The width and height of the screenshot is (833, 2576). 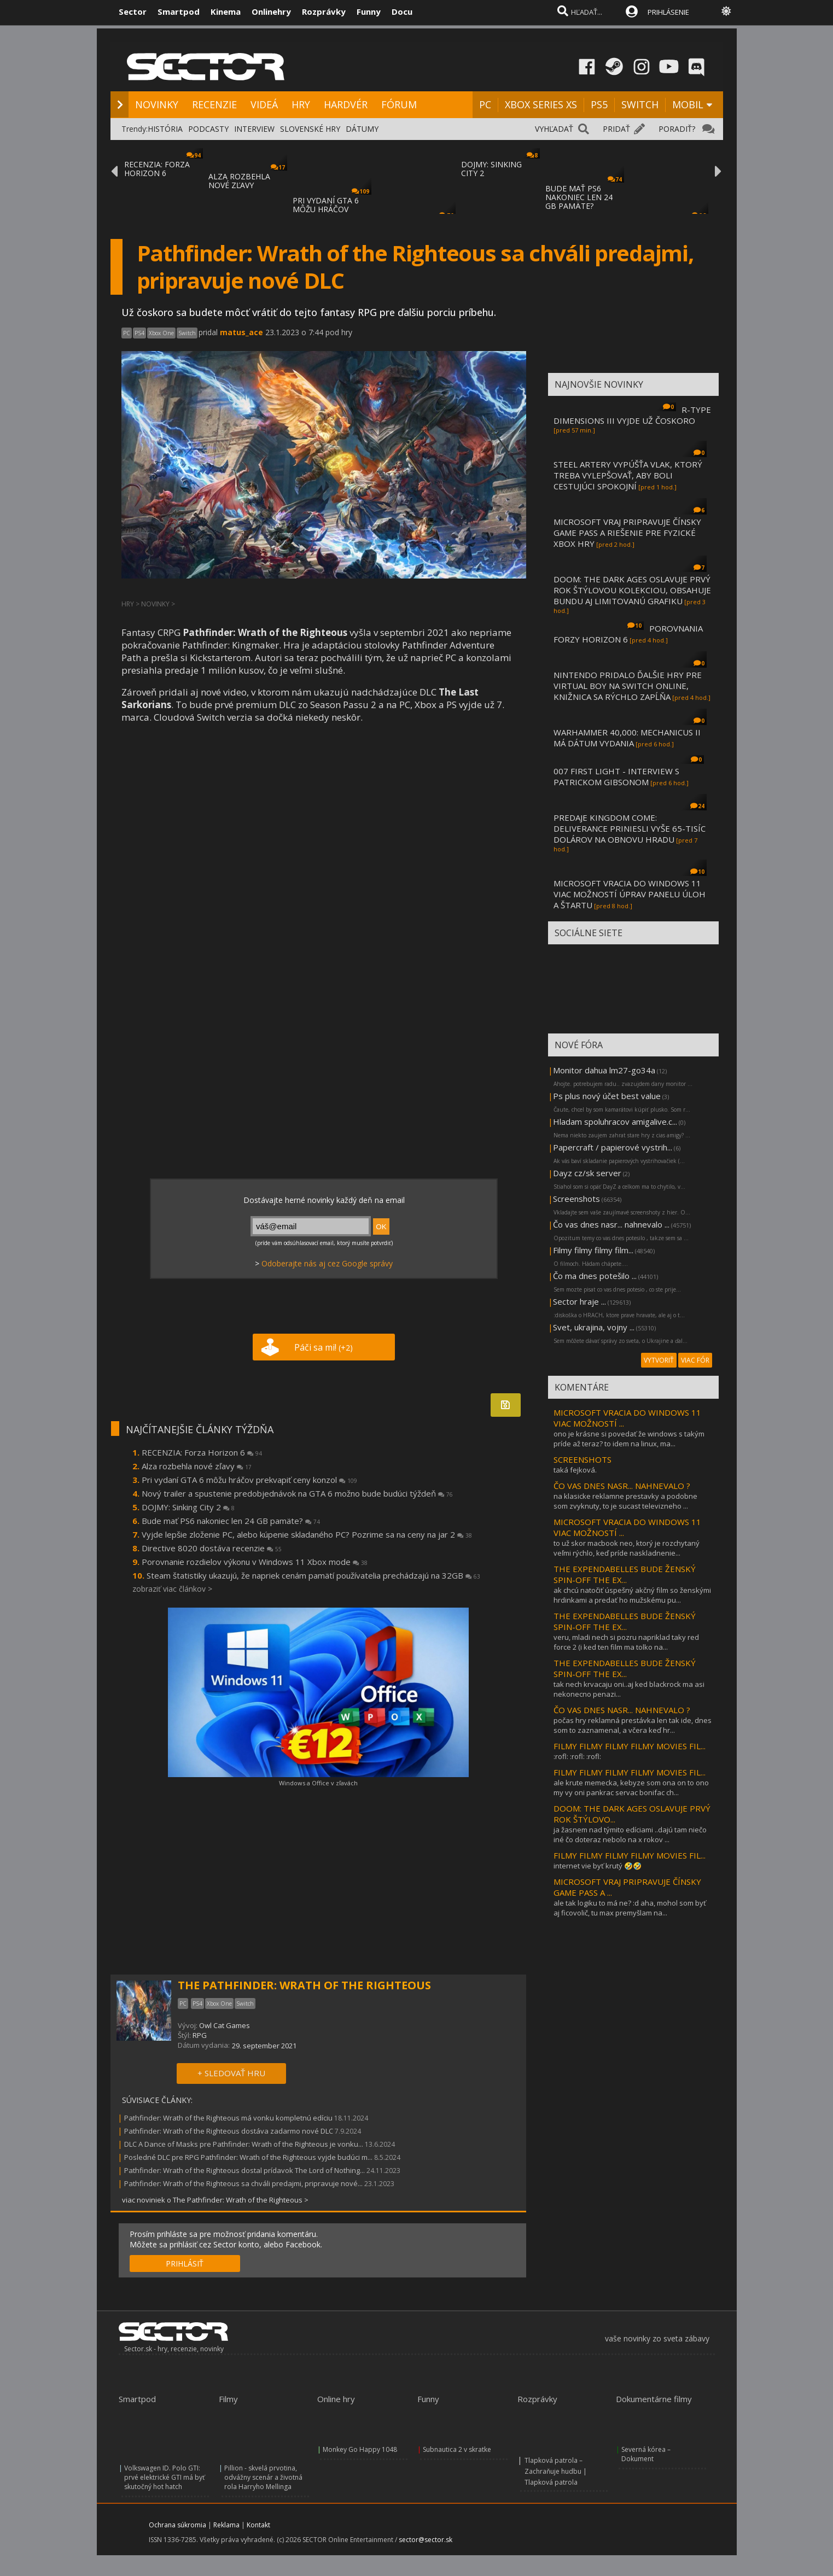 What do you see at coordinates (595, 1275) in the screenshot?
I see `Čo ma dnes potešilo ...` at bounding box center [595, 1275].